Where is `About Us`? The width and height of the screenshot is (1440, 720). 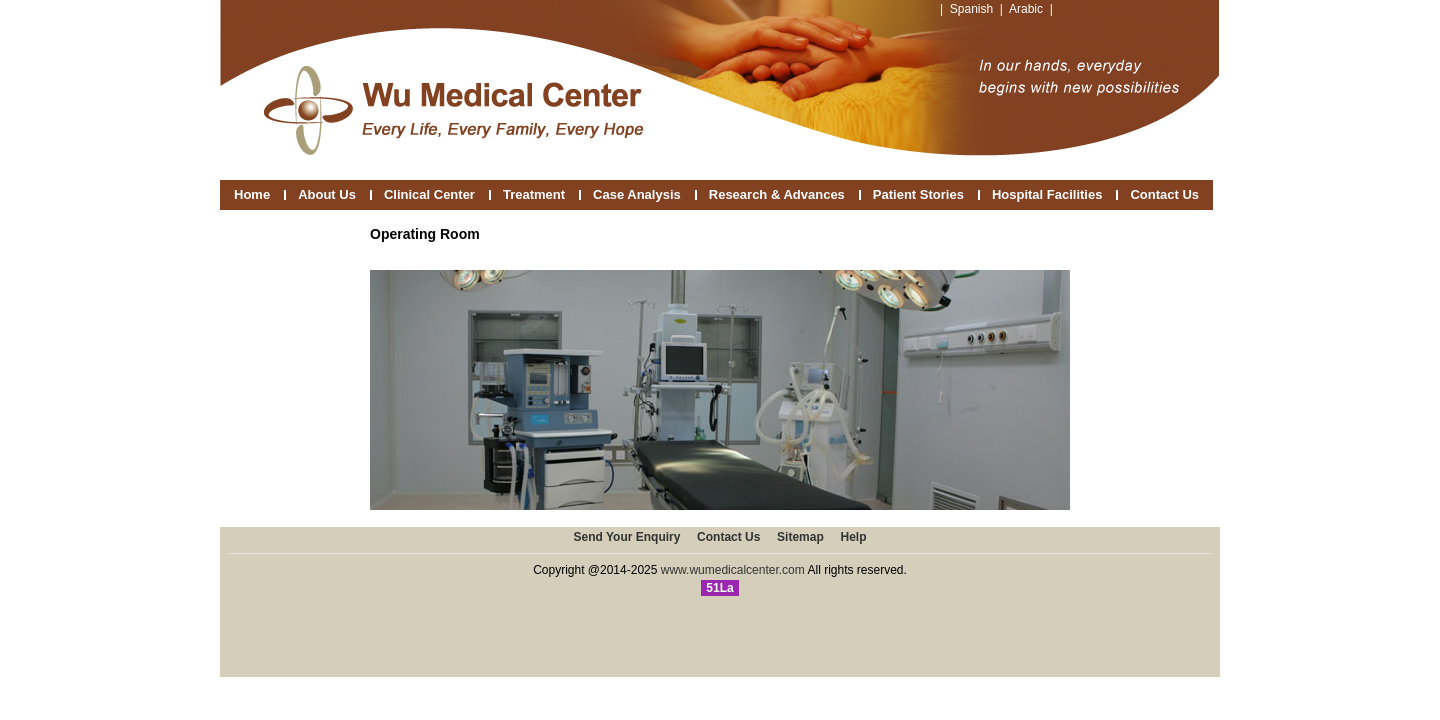
About Us is located at coordinates (327, 194).